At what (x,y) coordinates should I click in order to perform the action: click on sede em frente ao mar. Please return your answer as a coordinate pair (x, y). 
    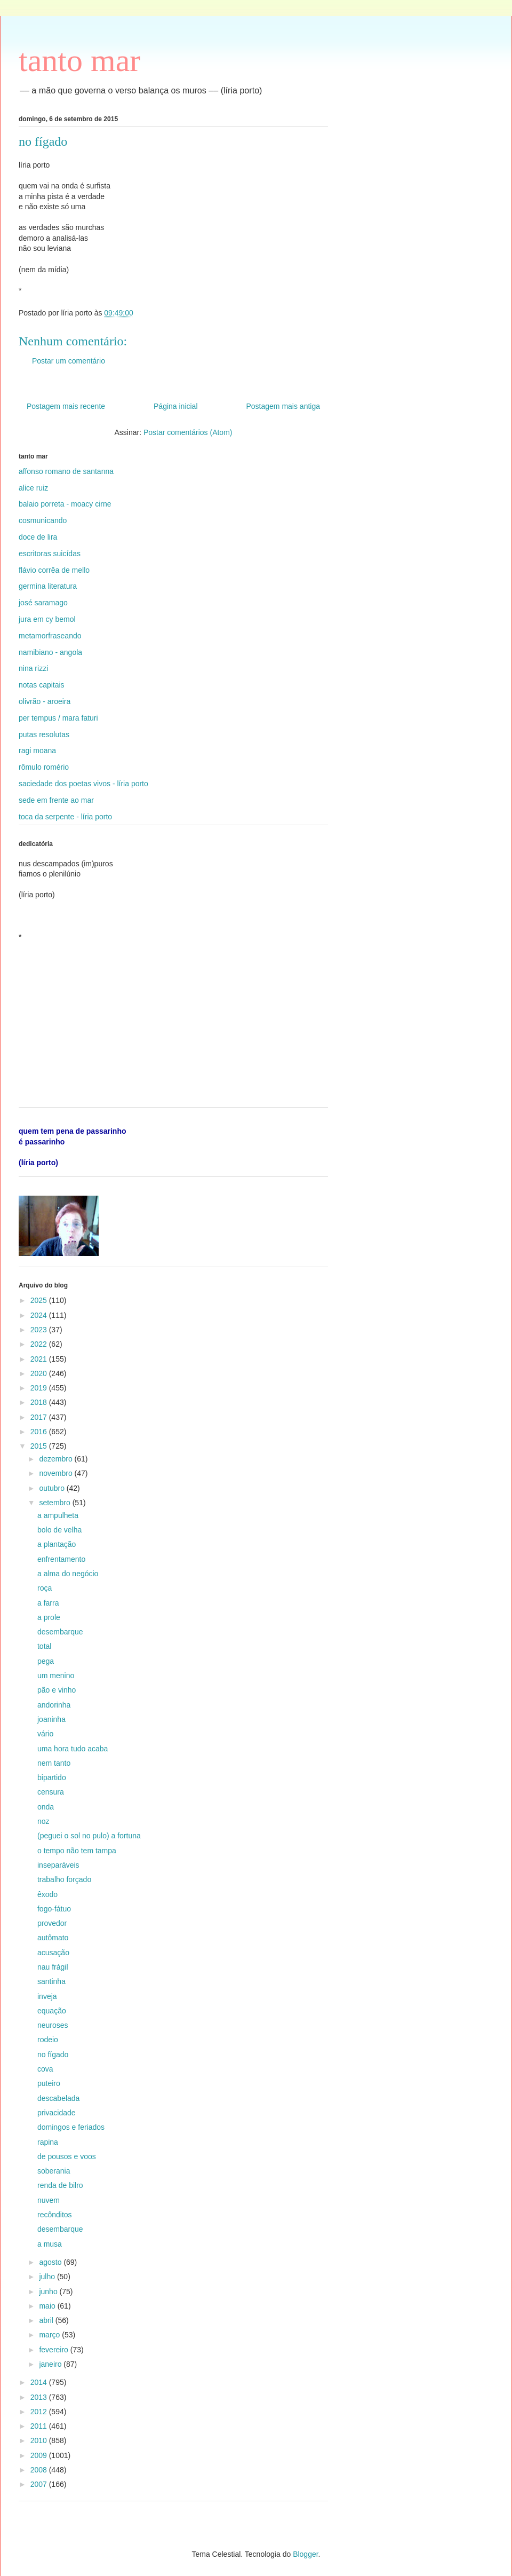
    Looking at the image, I should click on (56, 800).